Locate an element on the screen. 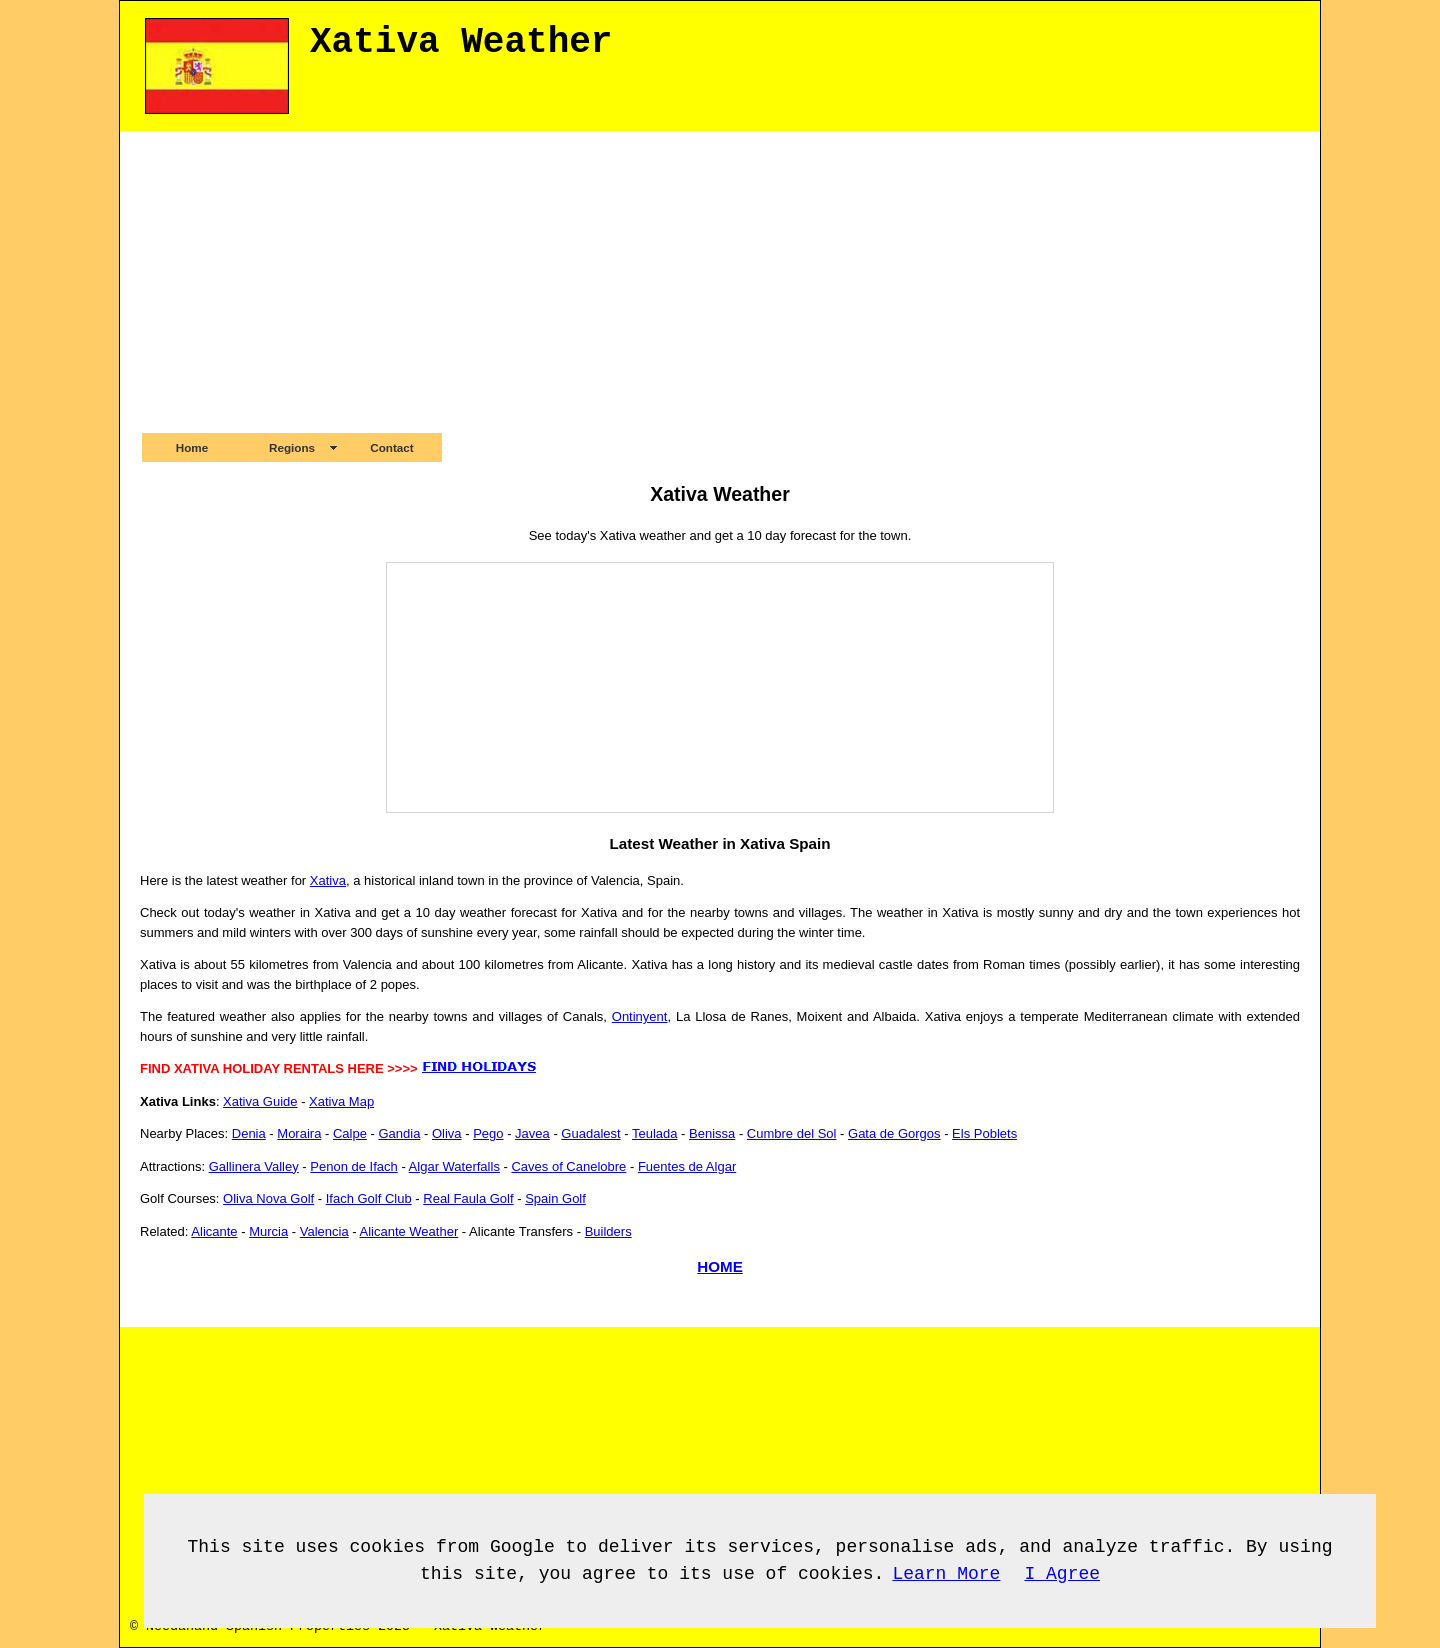 The image size is (1440, 1648). I Agree is located at coordinates (1062, 1574).